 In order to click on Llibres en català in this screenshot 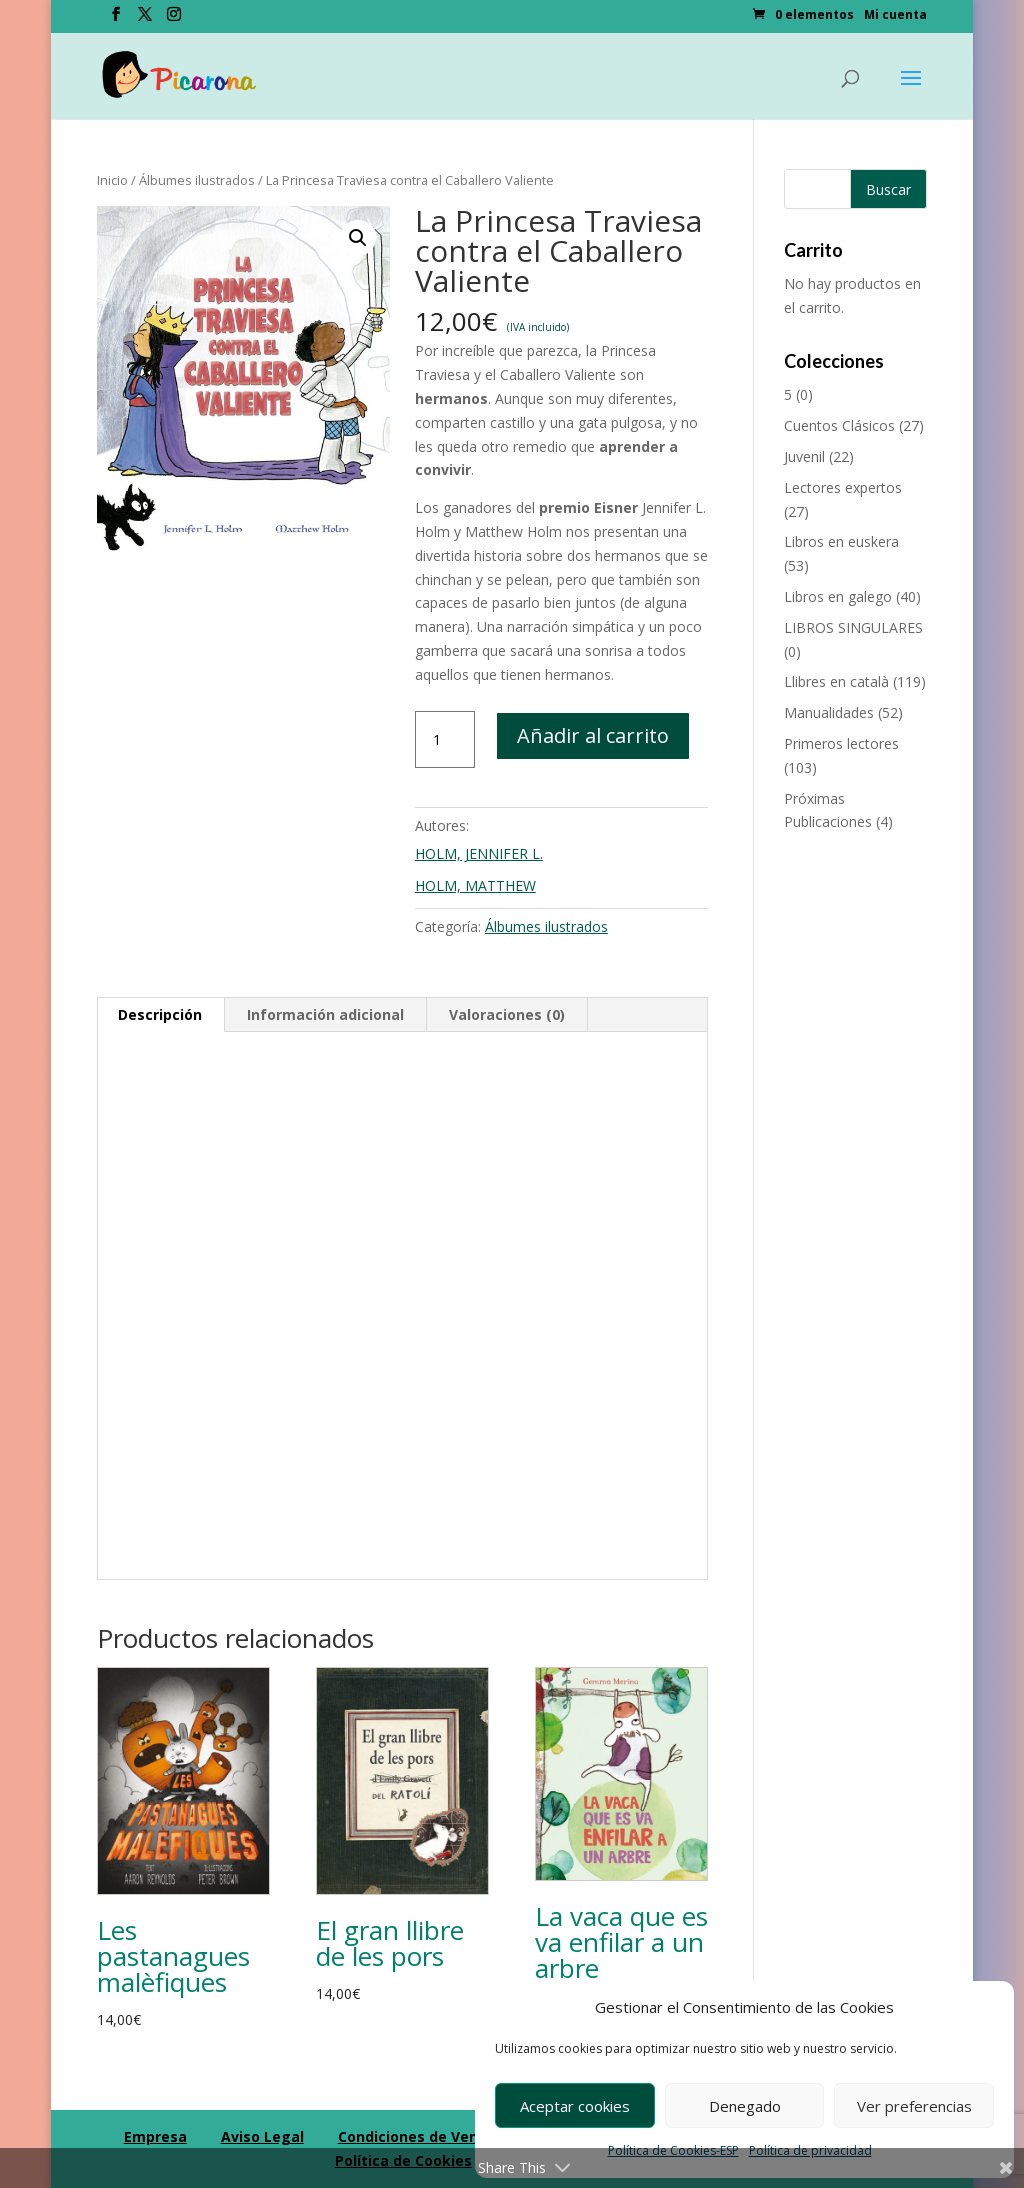, I will do `click(836, 681)`.